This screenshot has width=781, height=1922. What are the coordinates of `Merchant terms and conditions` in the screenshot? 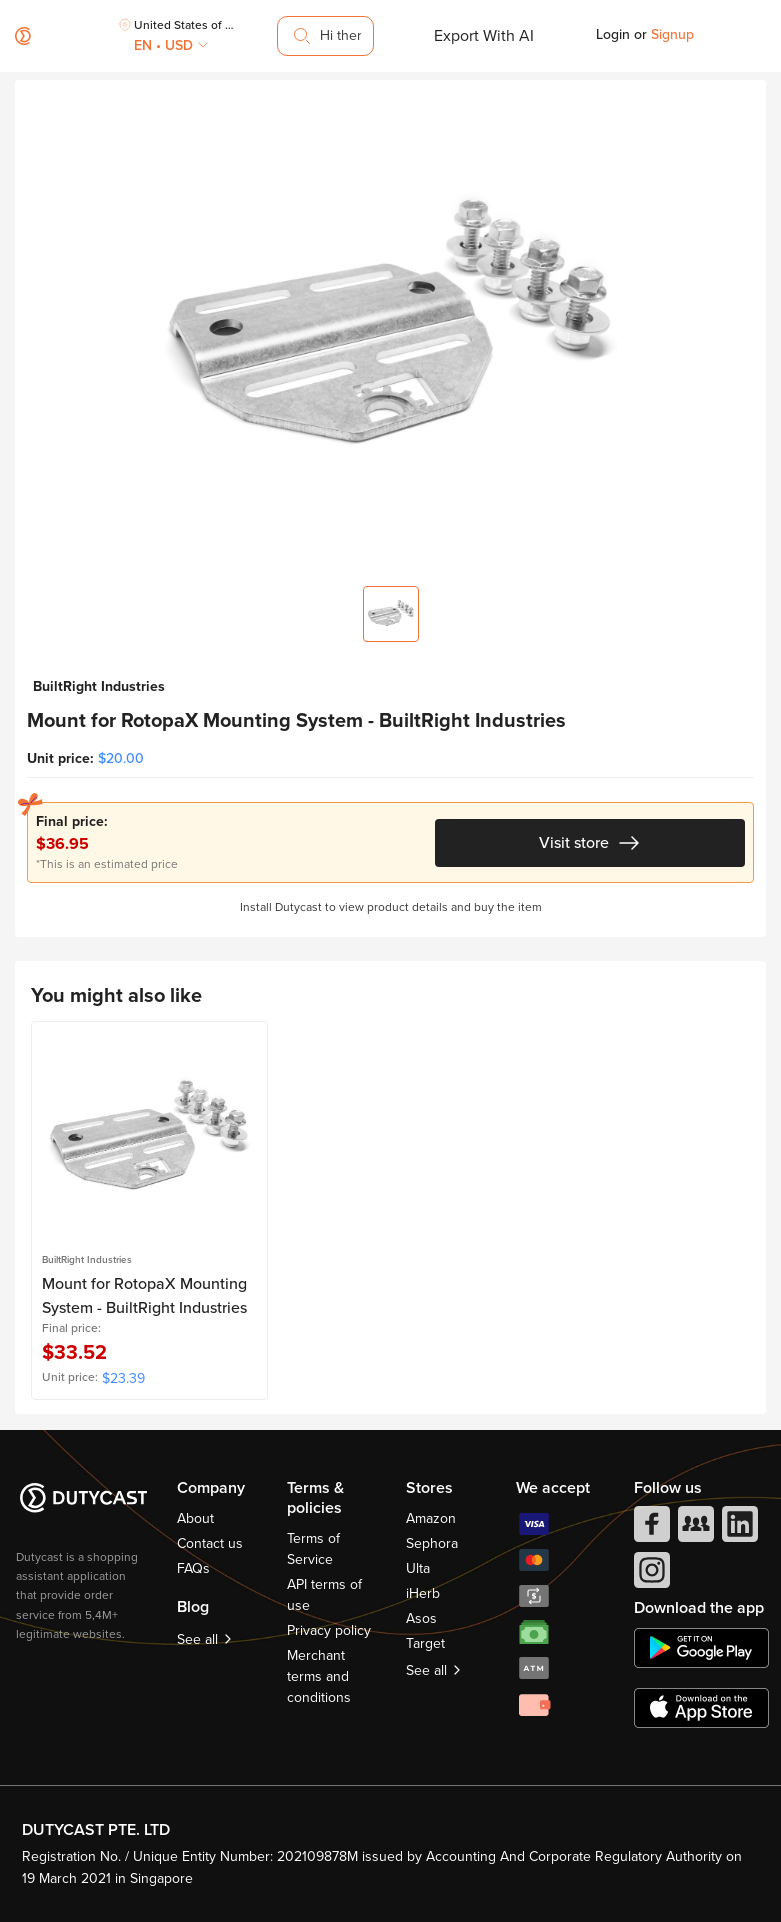 It's located at (319, 1676).